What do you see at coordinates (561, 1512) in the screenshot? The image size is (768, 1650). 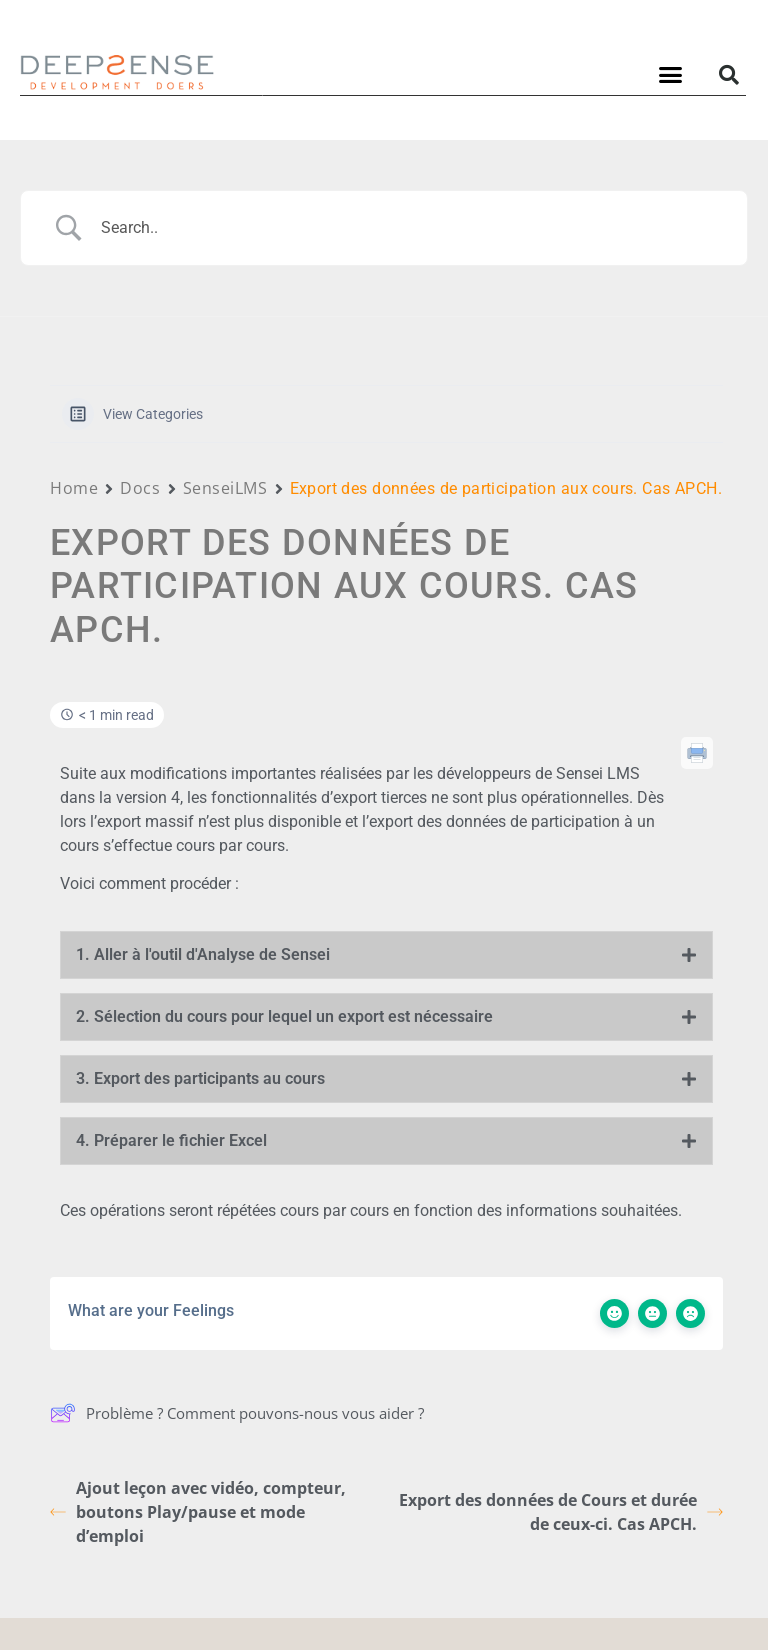 I see `Export des données de Cours et durée de ceux-ci. Cas APCH.` at bounding box center [561, 1512].